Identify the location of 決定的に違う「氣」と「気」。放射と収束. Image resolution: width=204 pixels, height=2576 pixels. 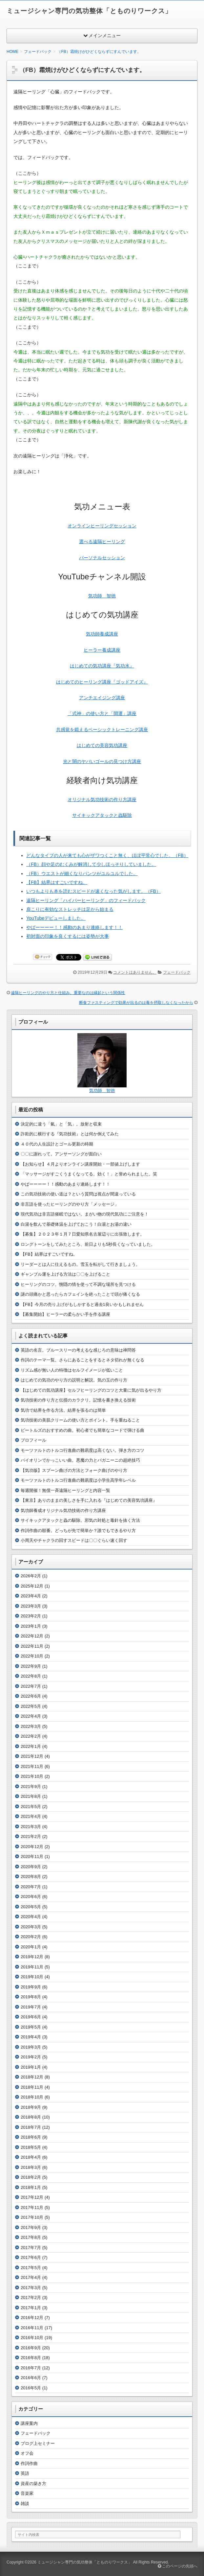
(61, 1124).